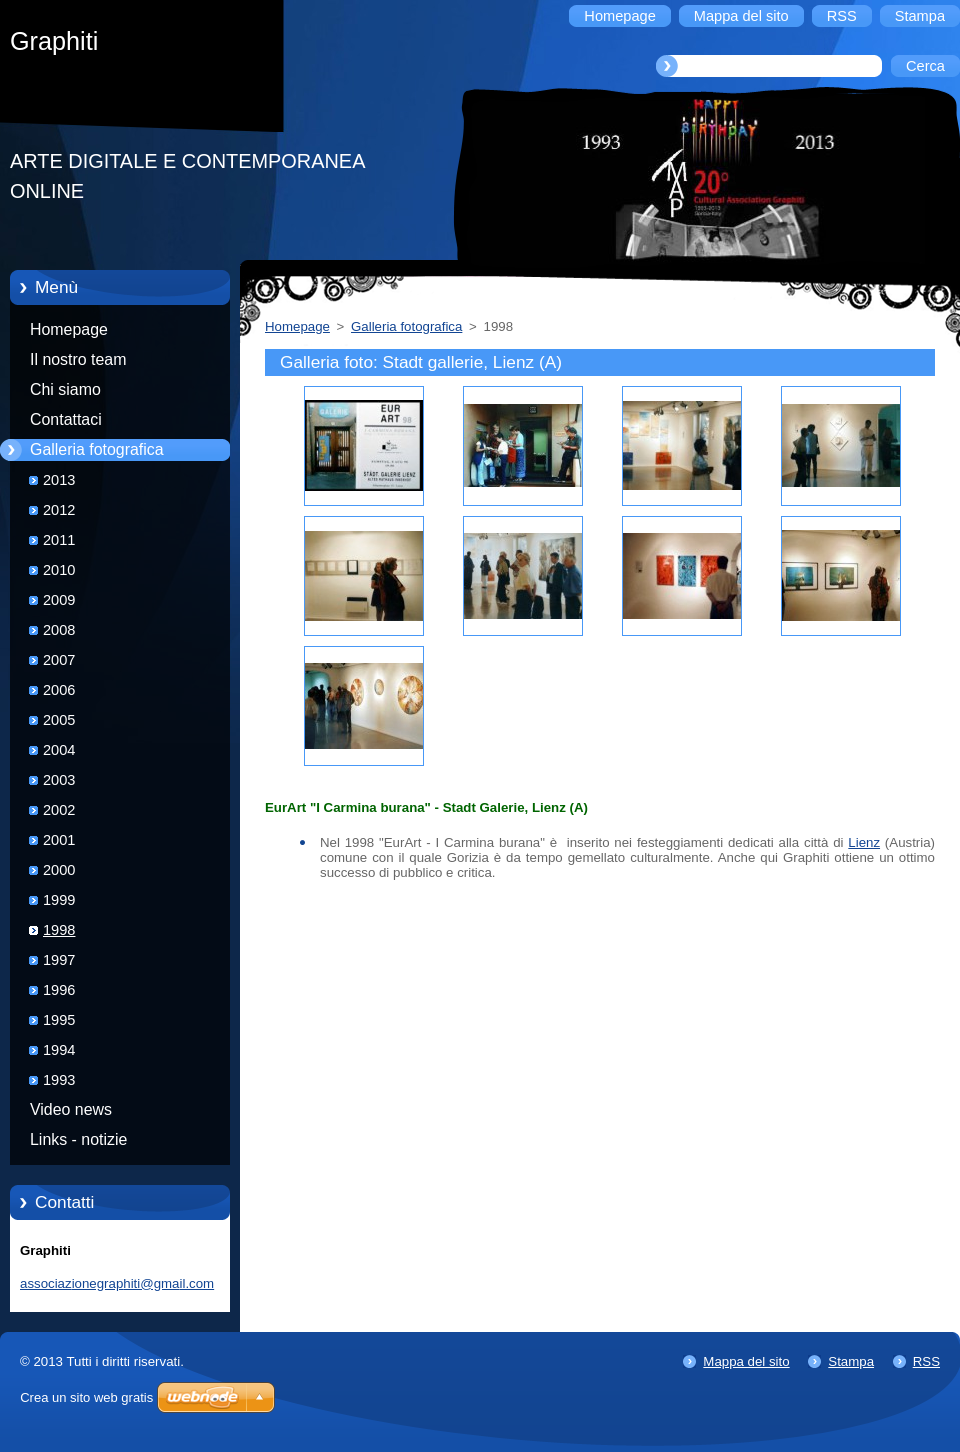 Image resolution: width=960 pixels, height=1452 pixels. I want to click on 1997, so click(59, 960).